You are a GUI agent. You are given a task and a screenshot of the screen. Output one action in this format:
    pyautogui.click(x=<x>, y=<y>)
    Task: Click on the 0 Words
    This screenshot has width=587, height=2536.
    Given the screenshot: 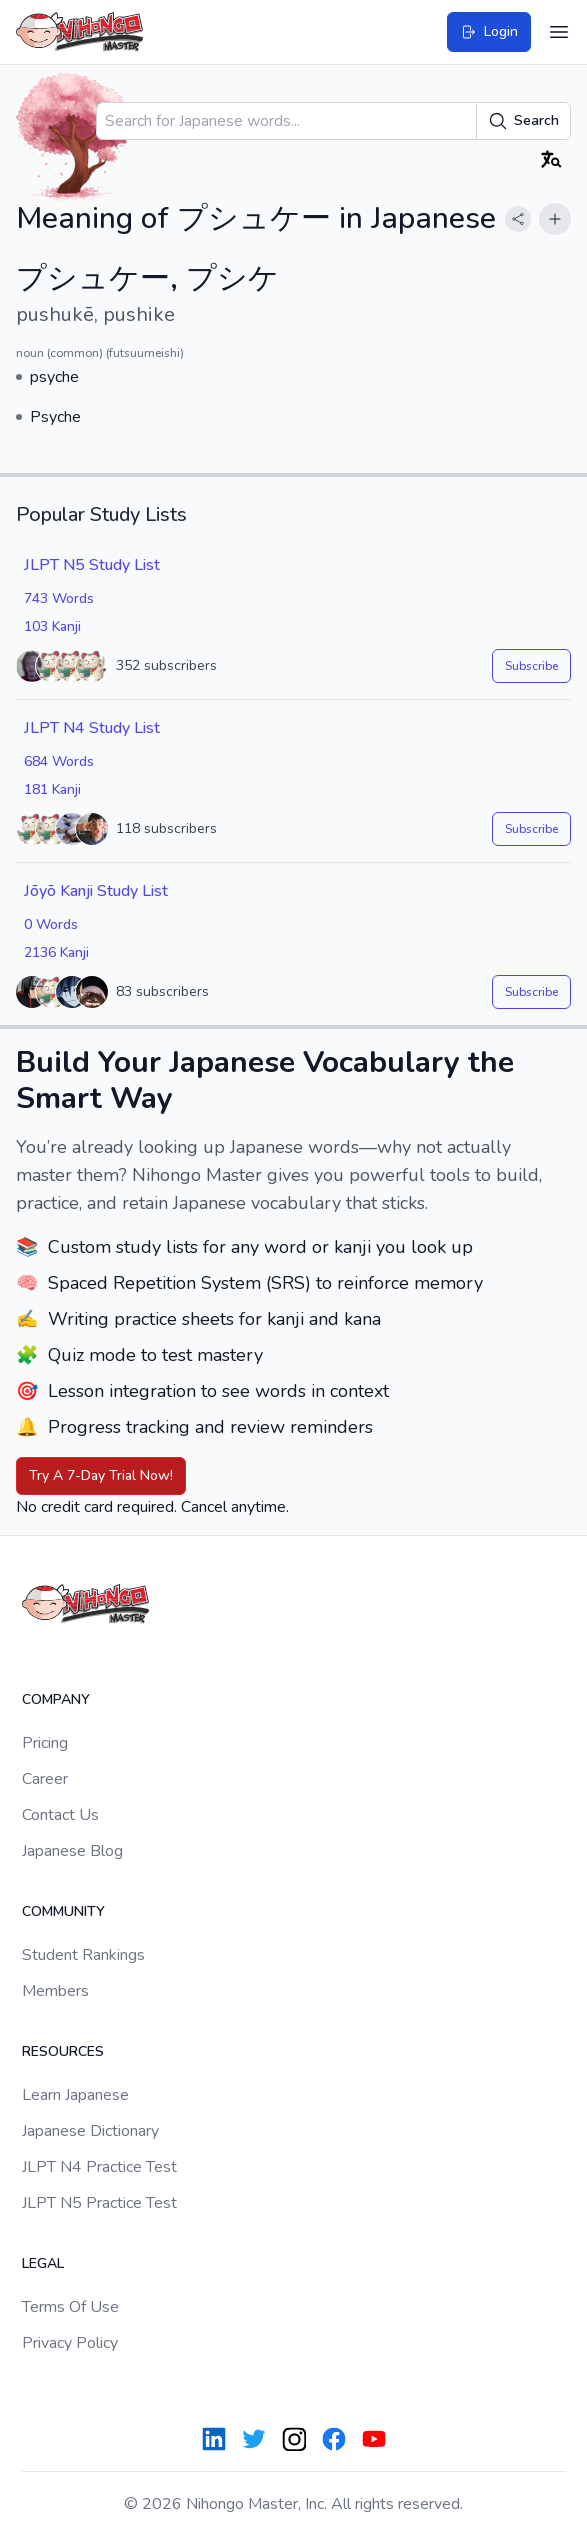 What is the action you would take?
    pyautogui.click(x=51, y=924)
    